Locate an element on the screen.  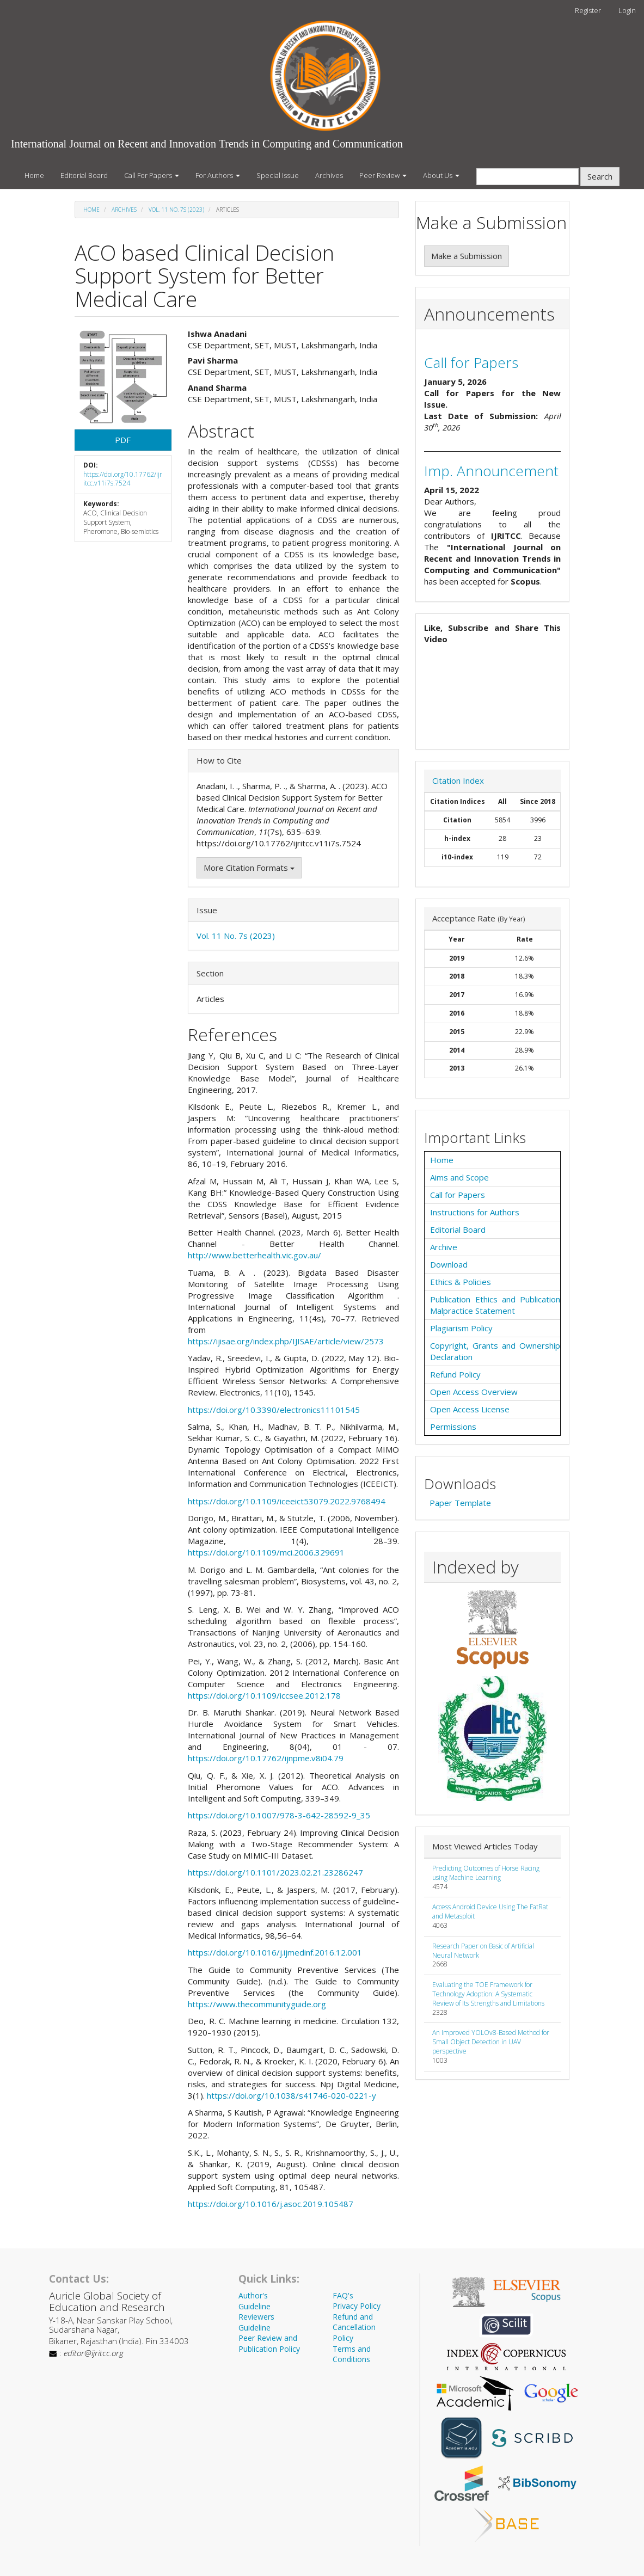
https://doi.org/10.1038/s41746-020-0221-y is located at coordinates (291, 2095).